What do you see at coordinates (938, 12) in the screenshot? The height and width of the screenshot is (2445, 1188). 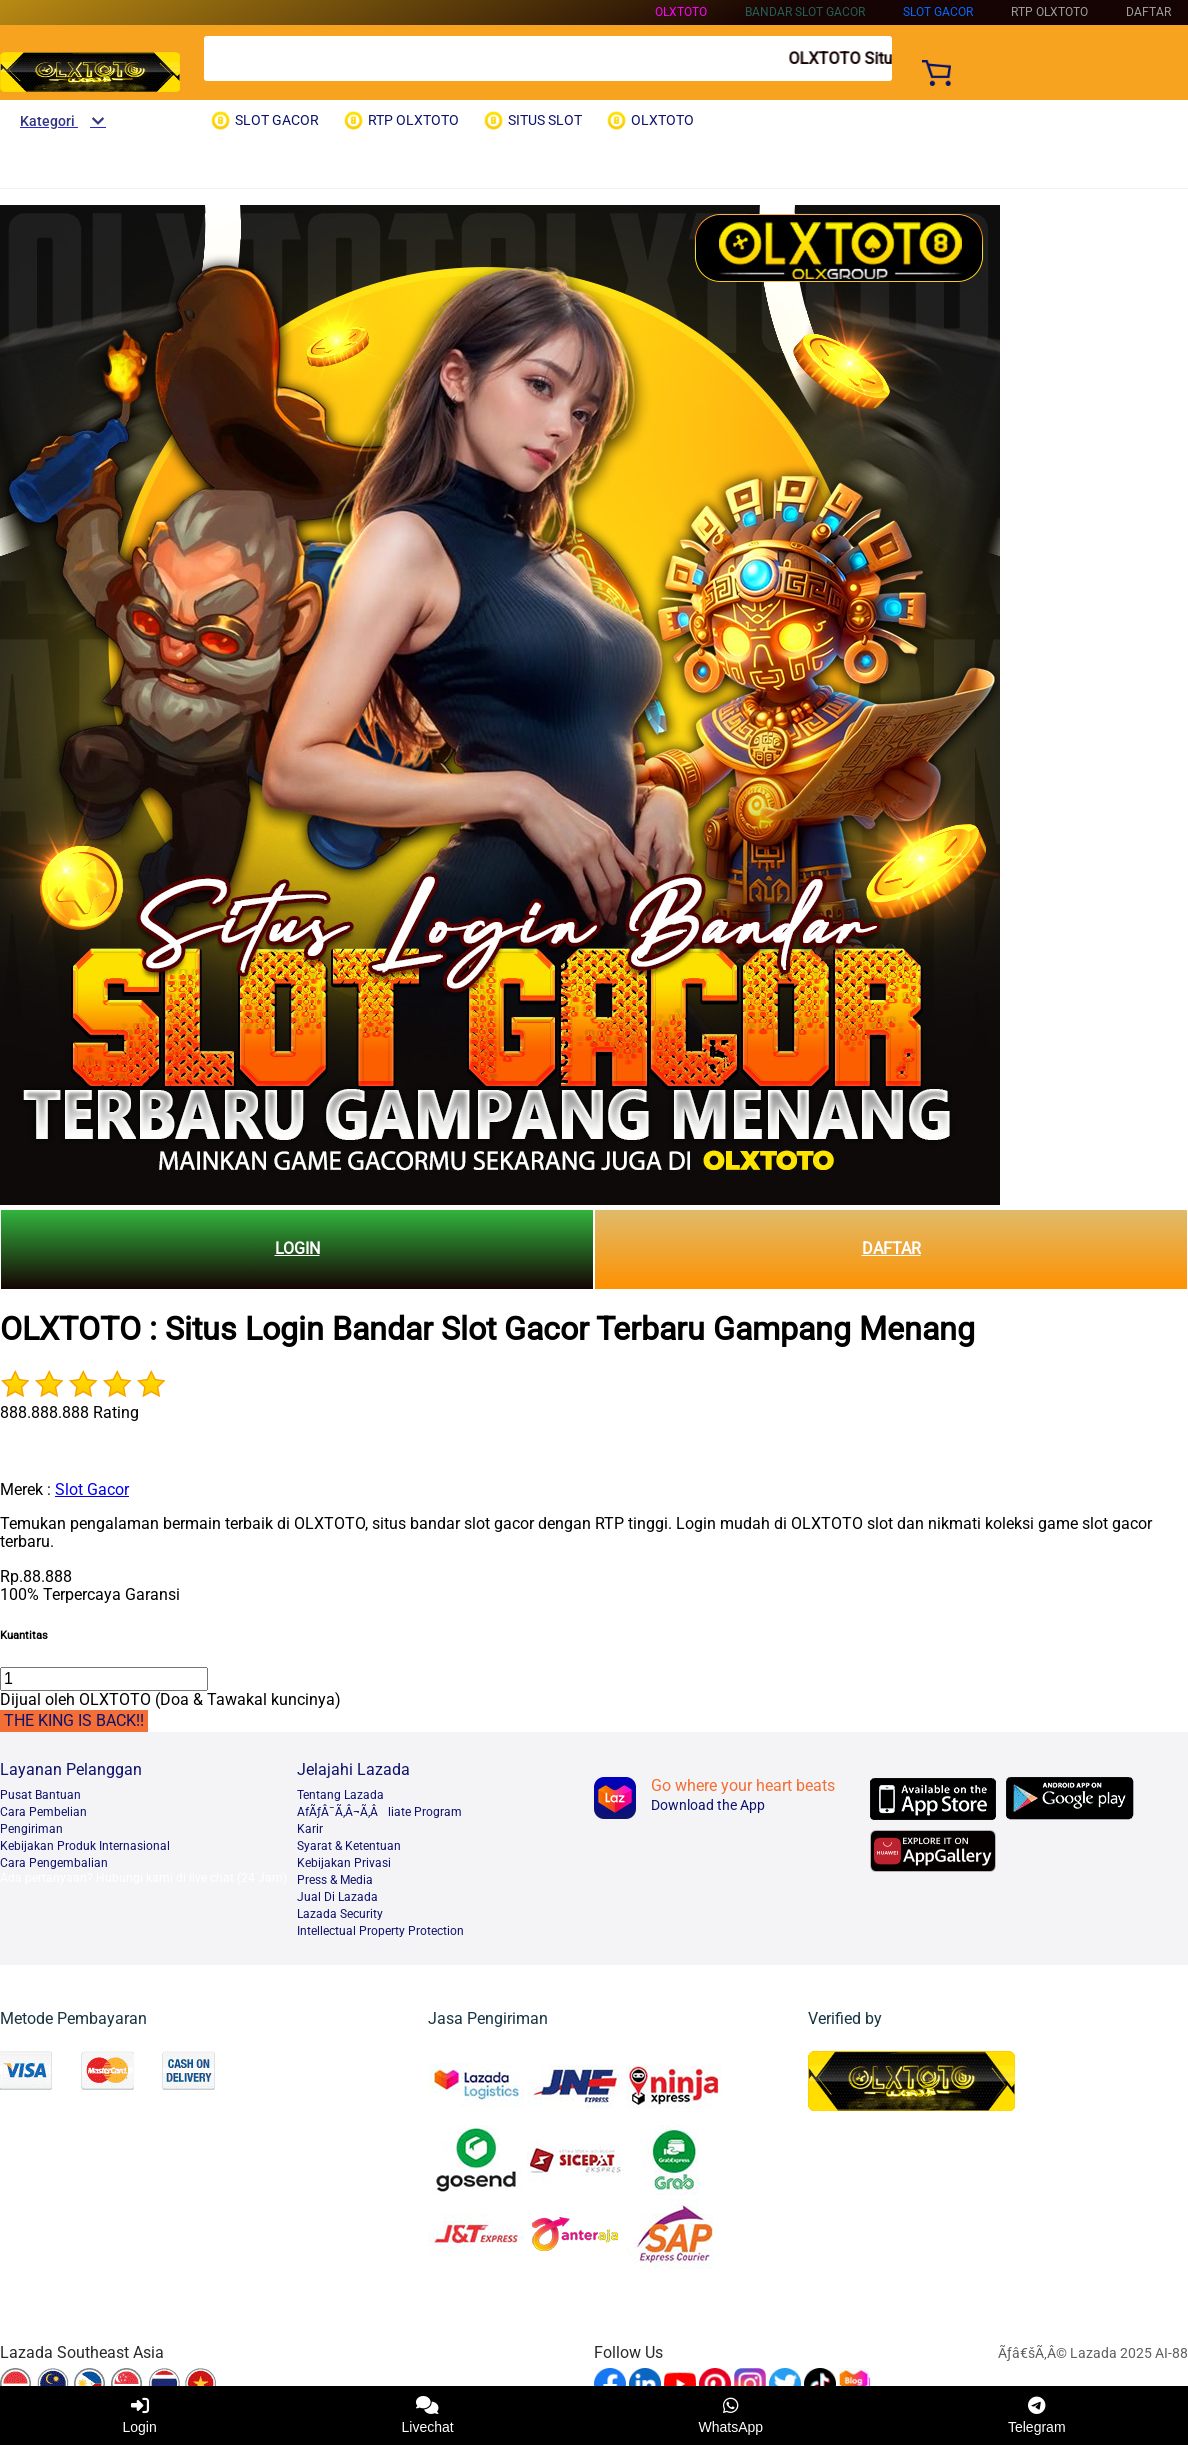 I see `SLOT GACOR` at bounding box center [938, 12].